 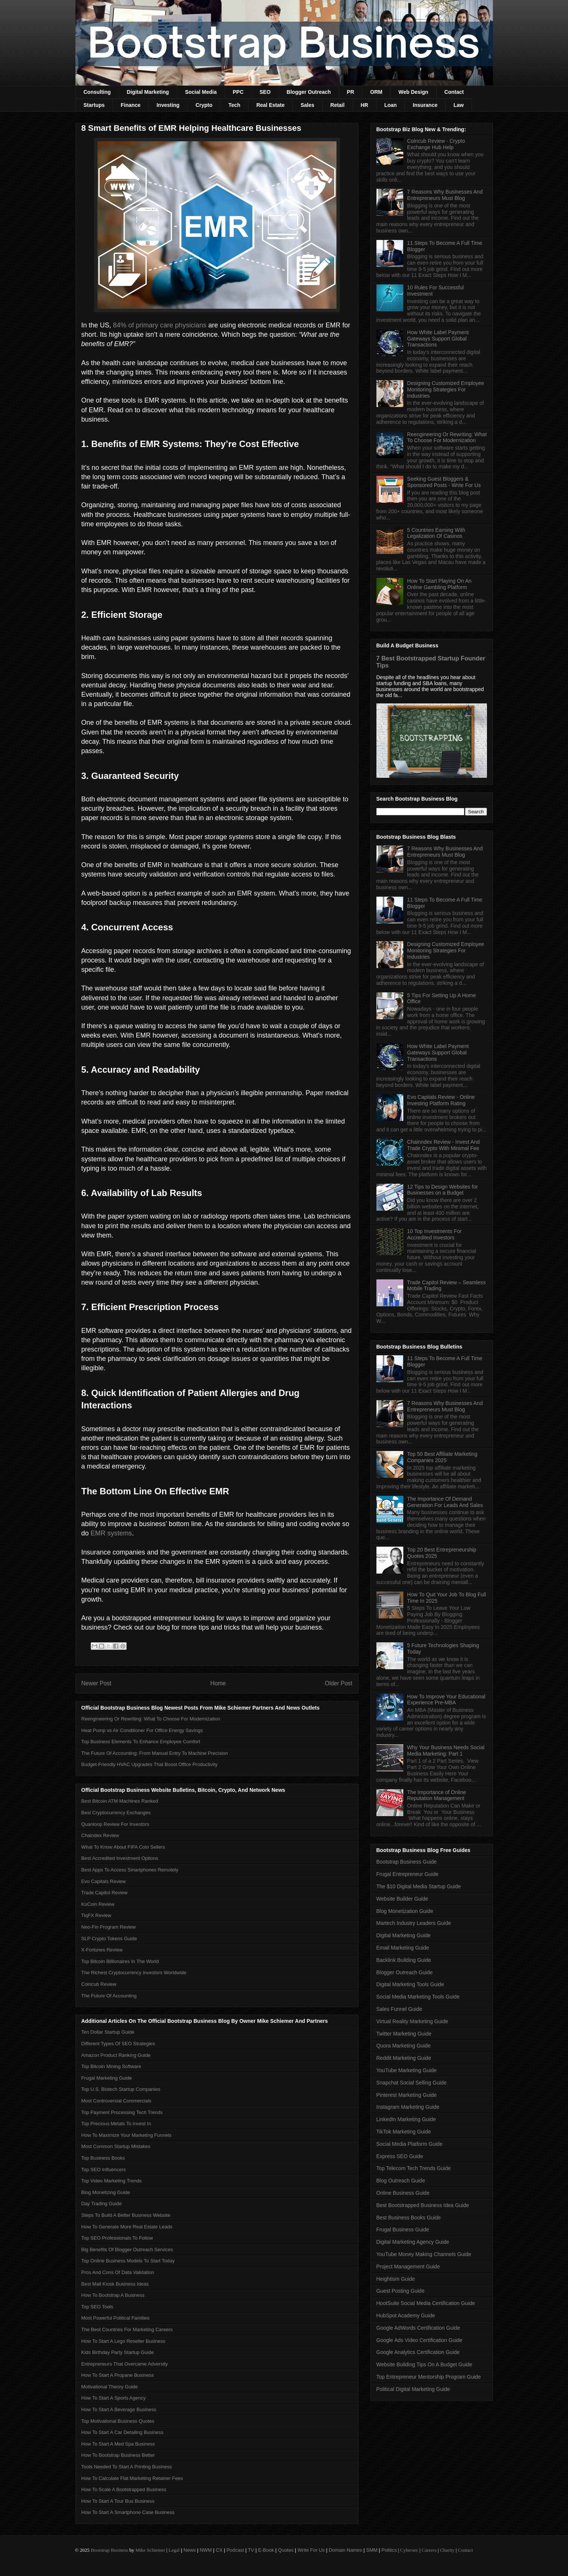 I want to click on Designing Customized Employee Monitoring Strategies For Industries, so click(x=445, y=389).